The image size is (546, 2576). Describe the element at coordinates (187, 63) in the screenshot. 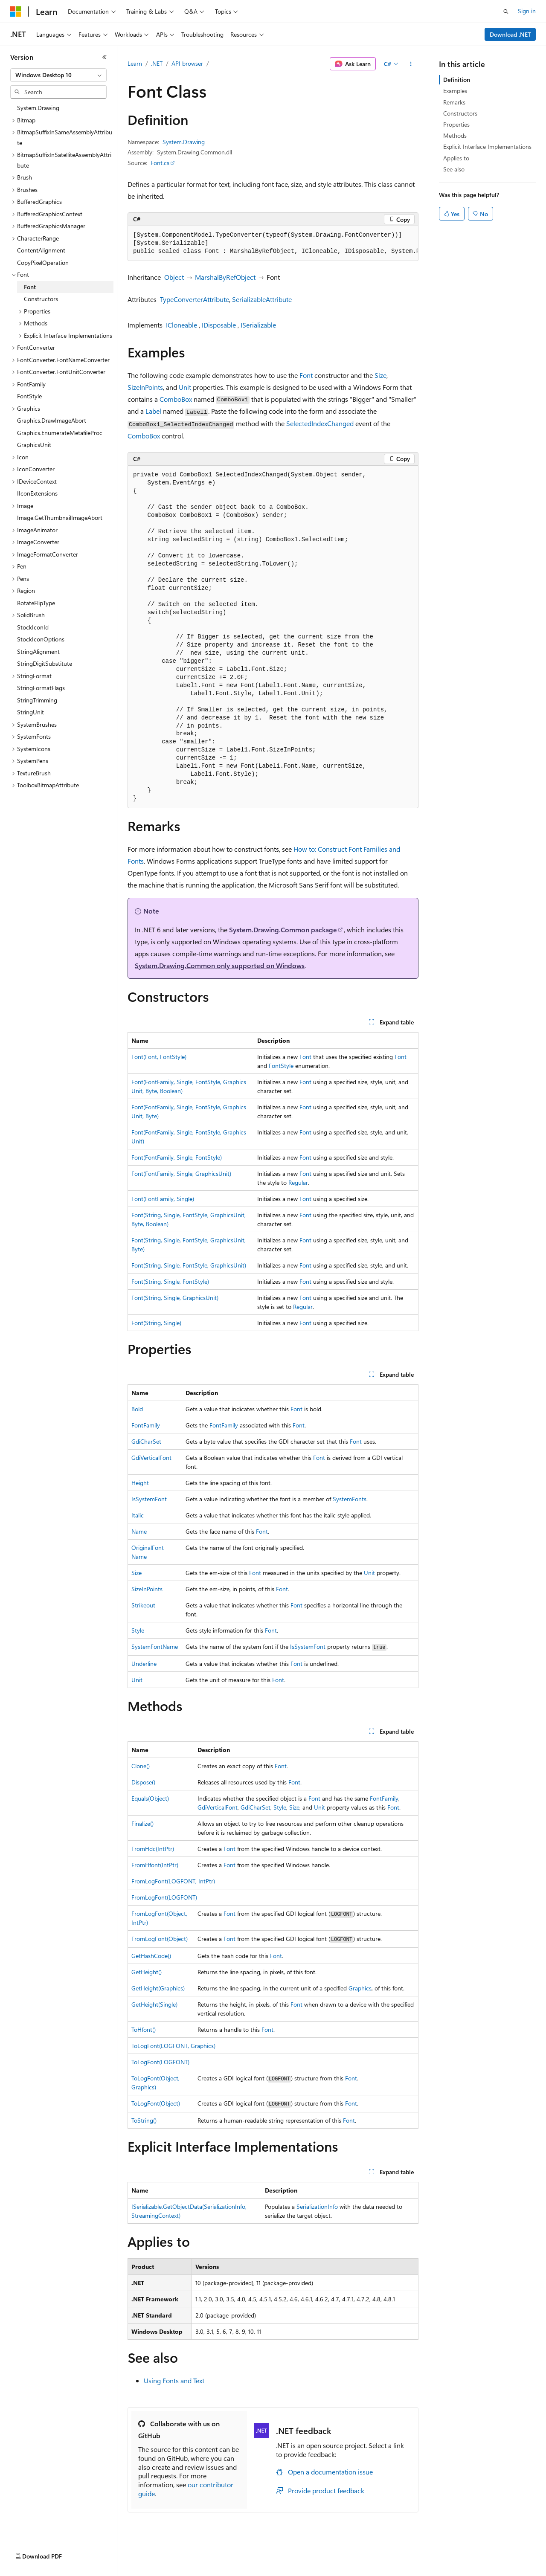

I see `API browser` at that location.